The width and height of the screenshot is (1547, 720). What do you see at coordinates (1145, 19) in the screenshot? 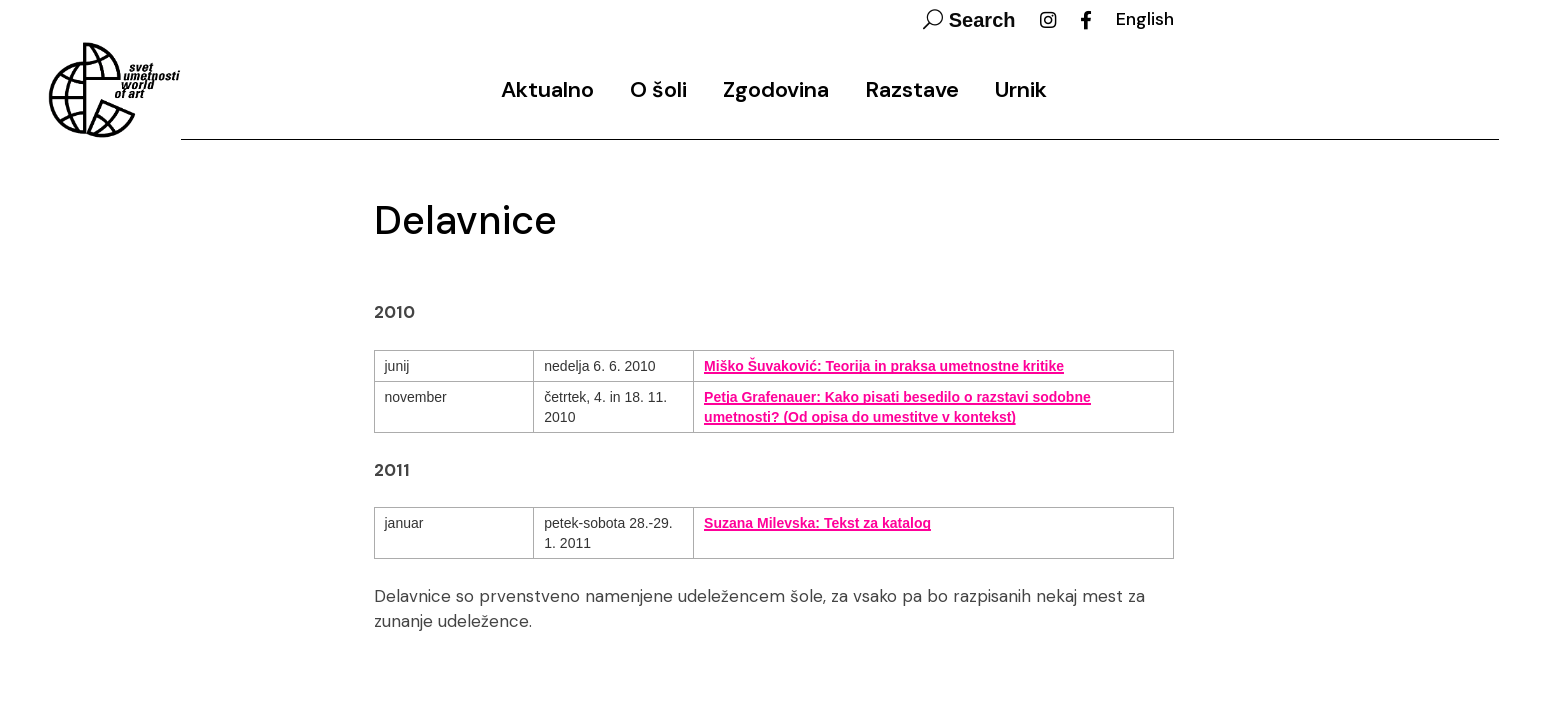
I see `English` at bounding box center [1145, 19].